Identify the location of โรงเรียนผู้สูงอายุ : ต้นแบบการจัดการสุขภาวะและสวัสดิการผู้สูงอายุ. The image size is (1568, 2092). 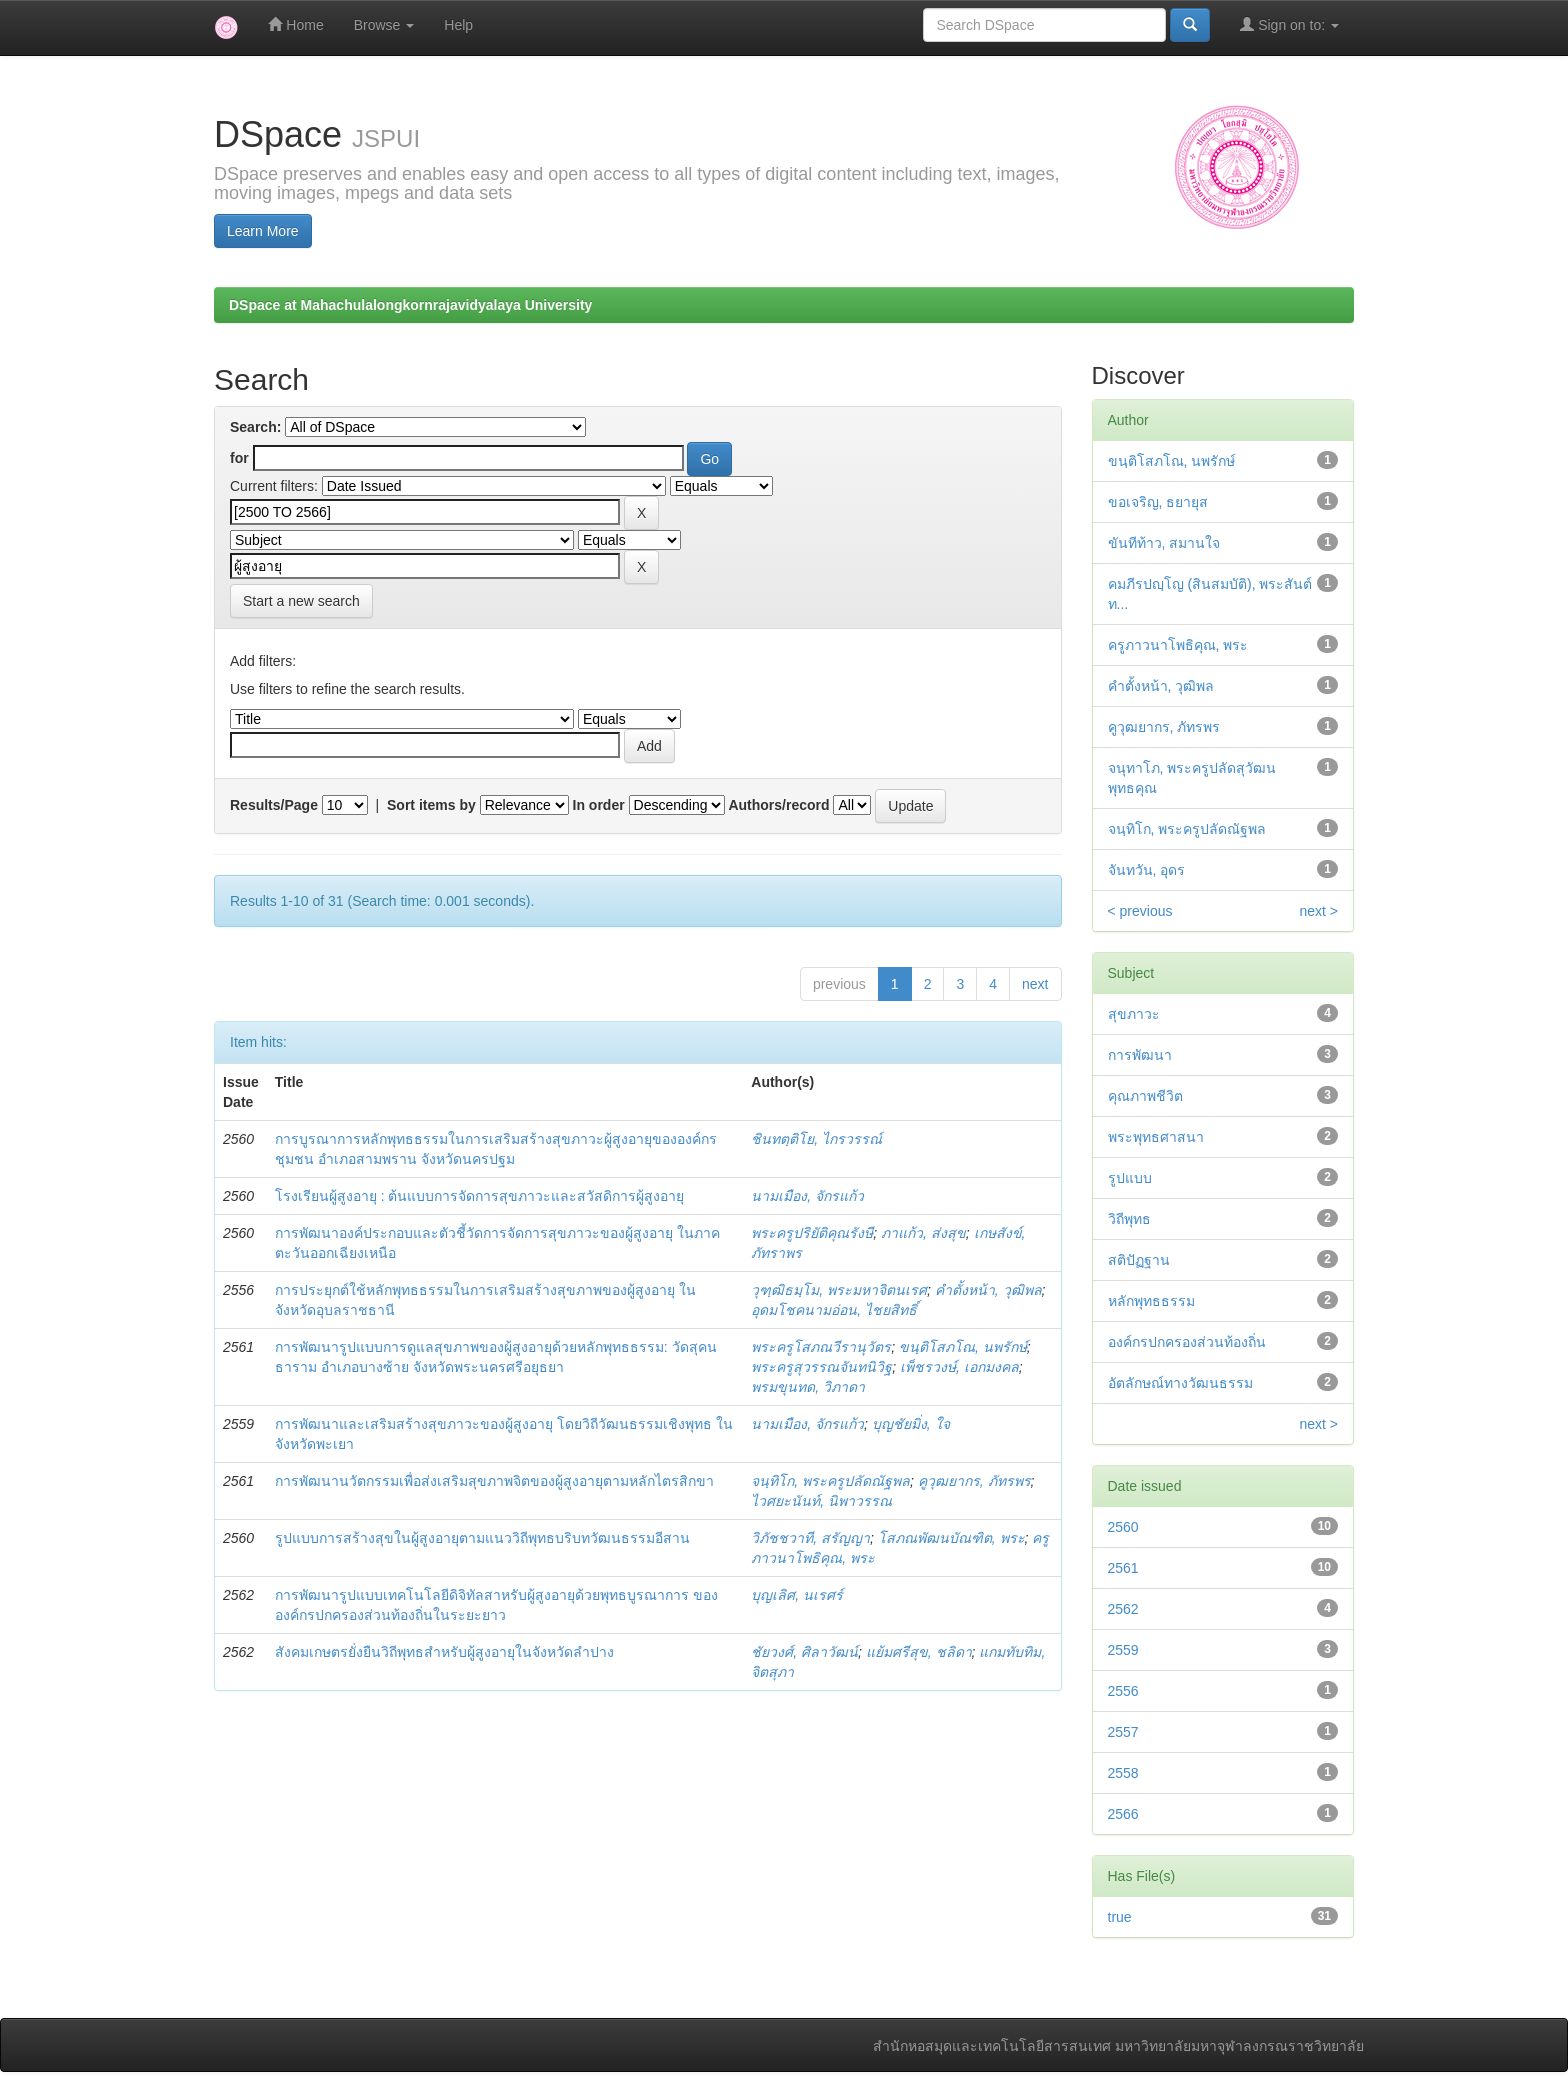
(480, 1196).